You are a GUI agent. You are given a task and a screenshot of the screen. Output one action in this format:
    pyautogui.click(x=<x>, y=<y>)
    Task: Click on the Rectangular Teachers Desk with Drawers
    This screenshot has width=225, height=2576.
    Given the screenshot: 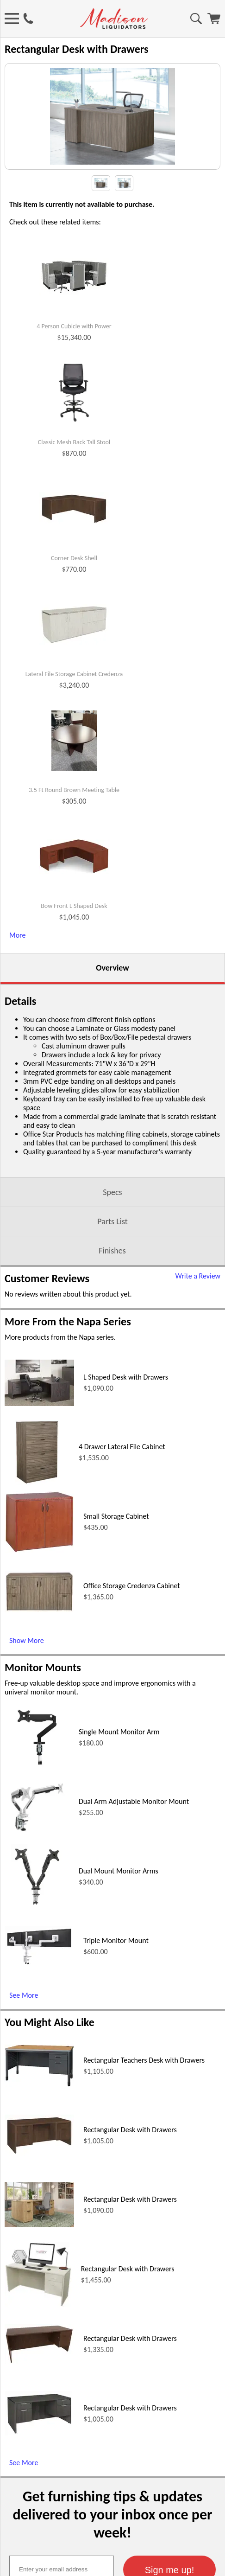 What is the action you would take?
    pyautogui.click(x=144, y=2102)
    